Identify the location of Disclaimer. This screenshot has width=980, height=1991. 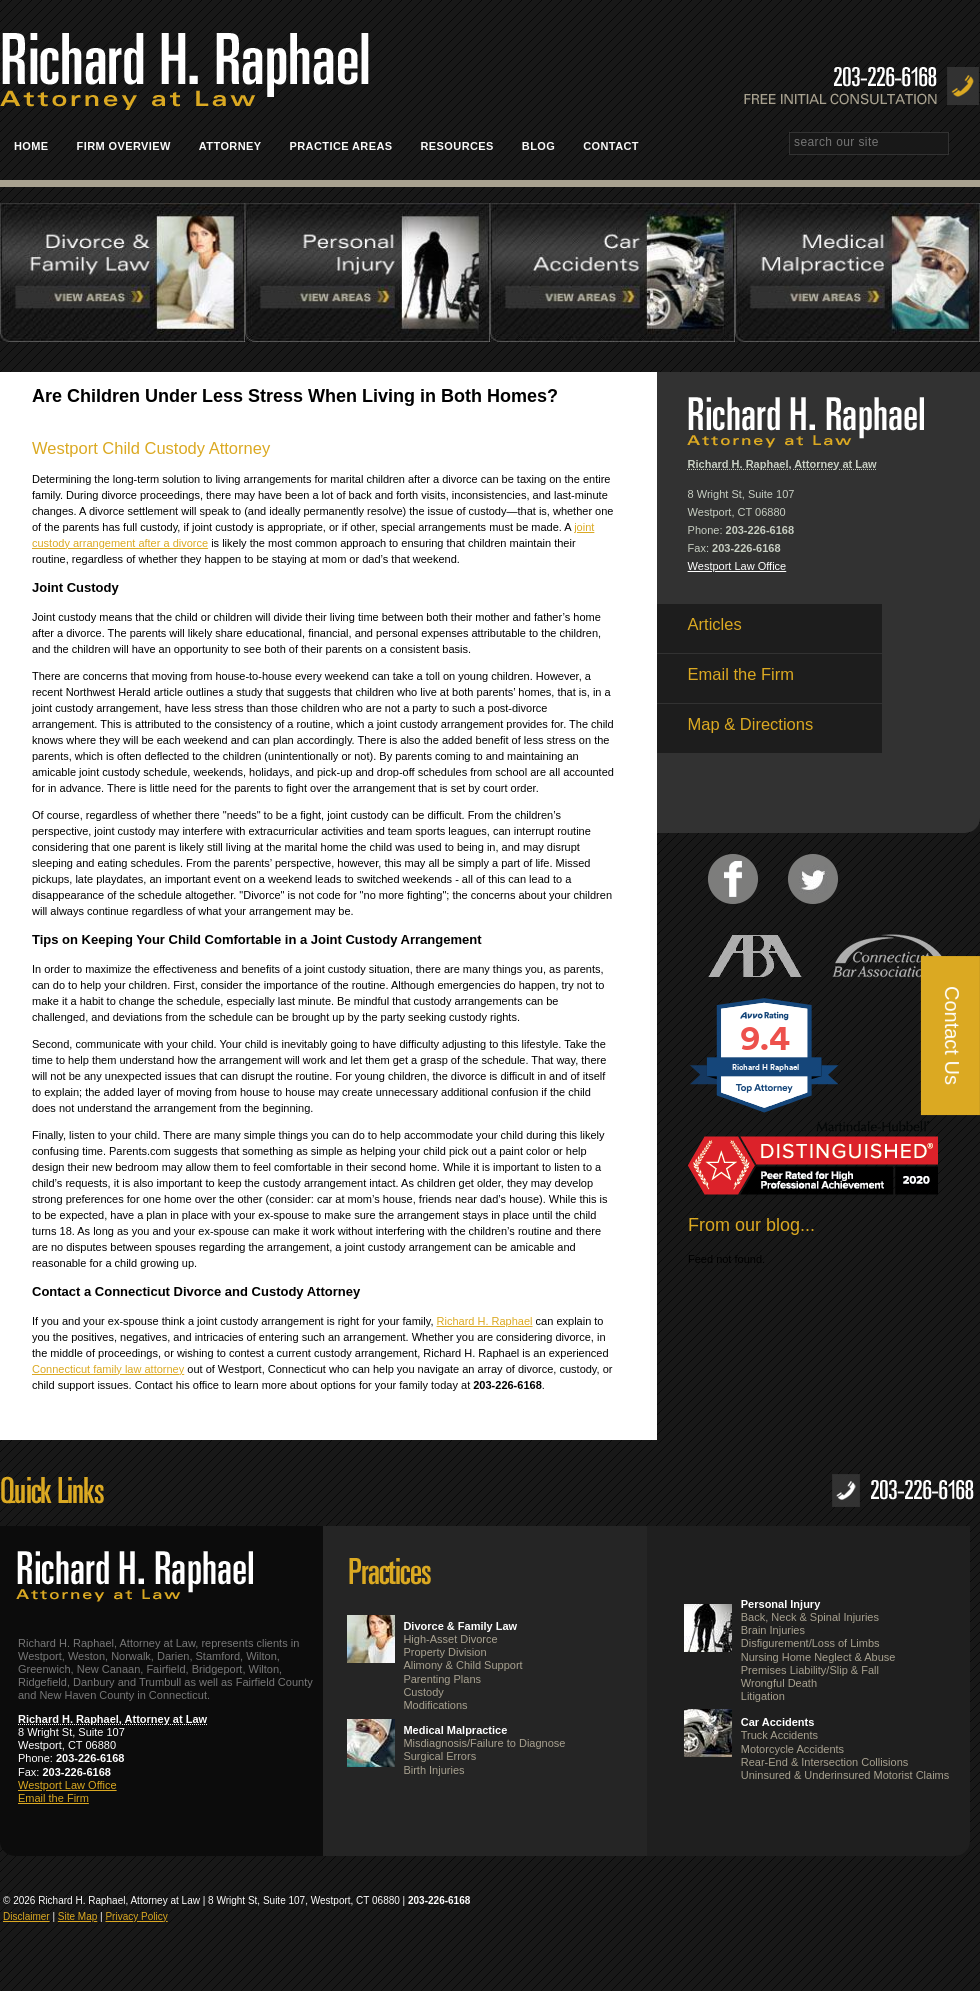
(26, 1916).